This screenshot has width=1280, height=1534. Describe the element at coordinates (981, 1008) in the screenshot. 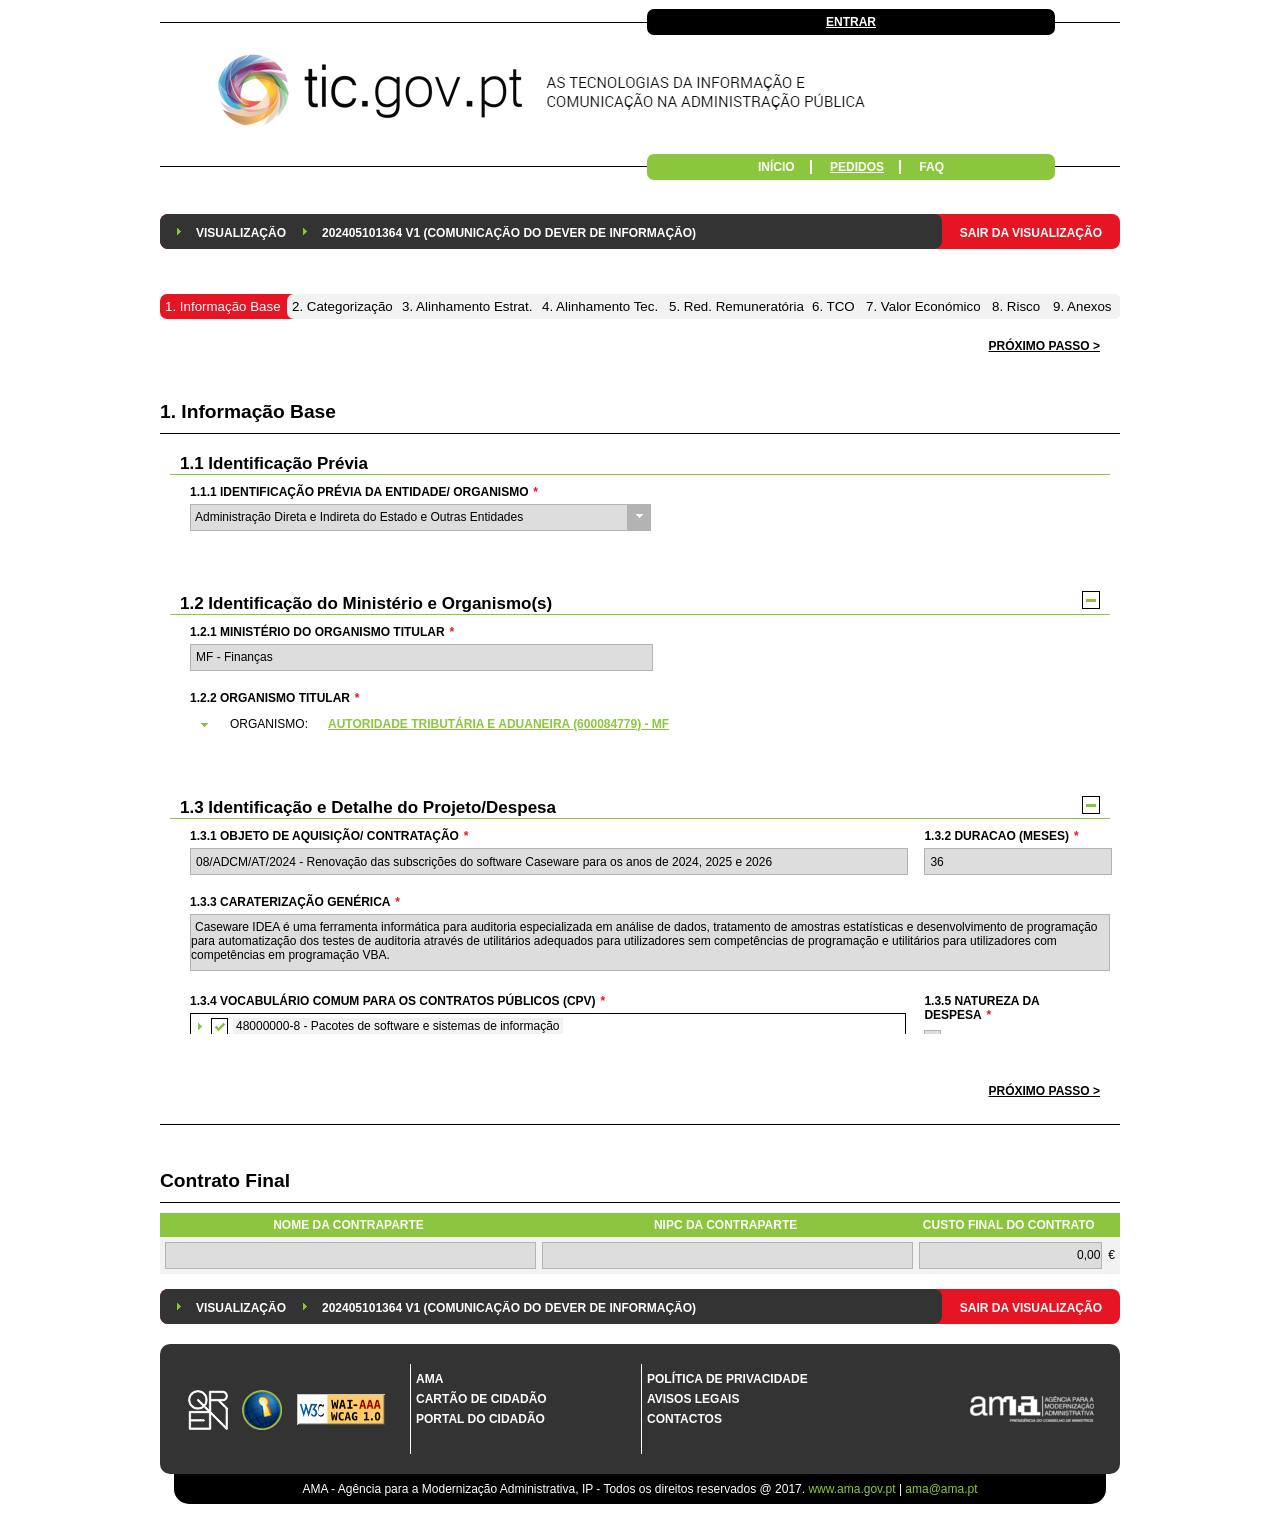

I see `1.3.5 Natureza da Despesa` at that location.